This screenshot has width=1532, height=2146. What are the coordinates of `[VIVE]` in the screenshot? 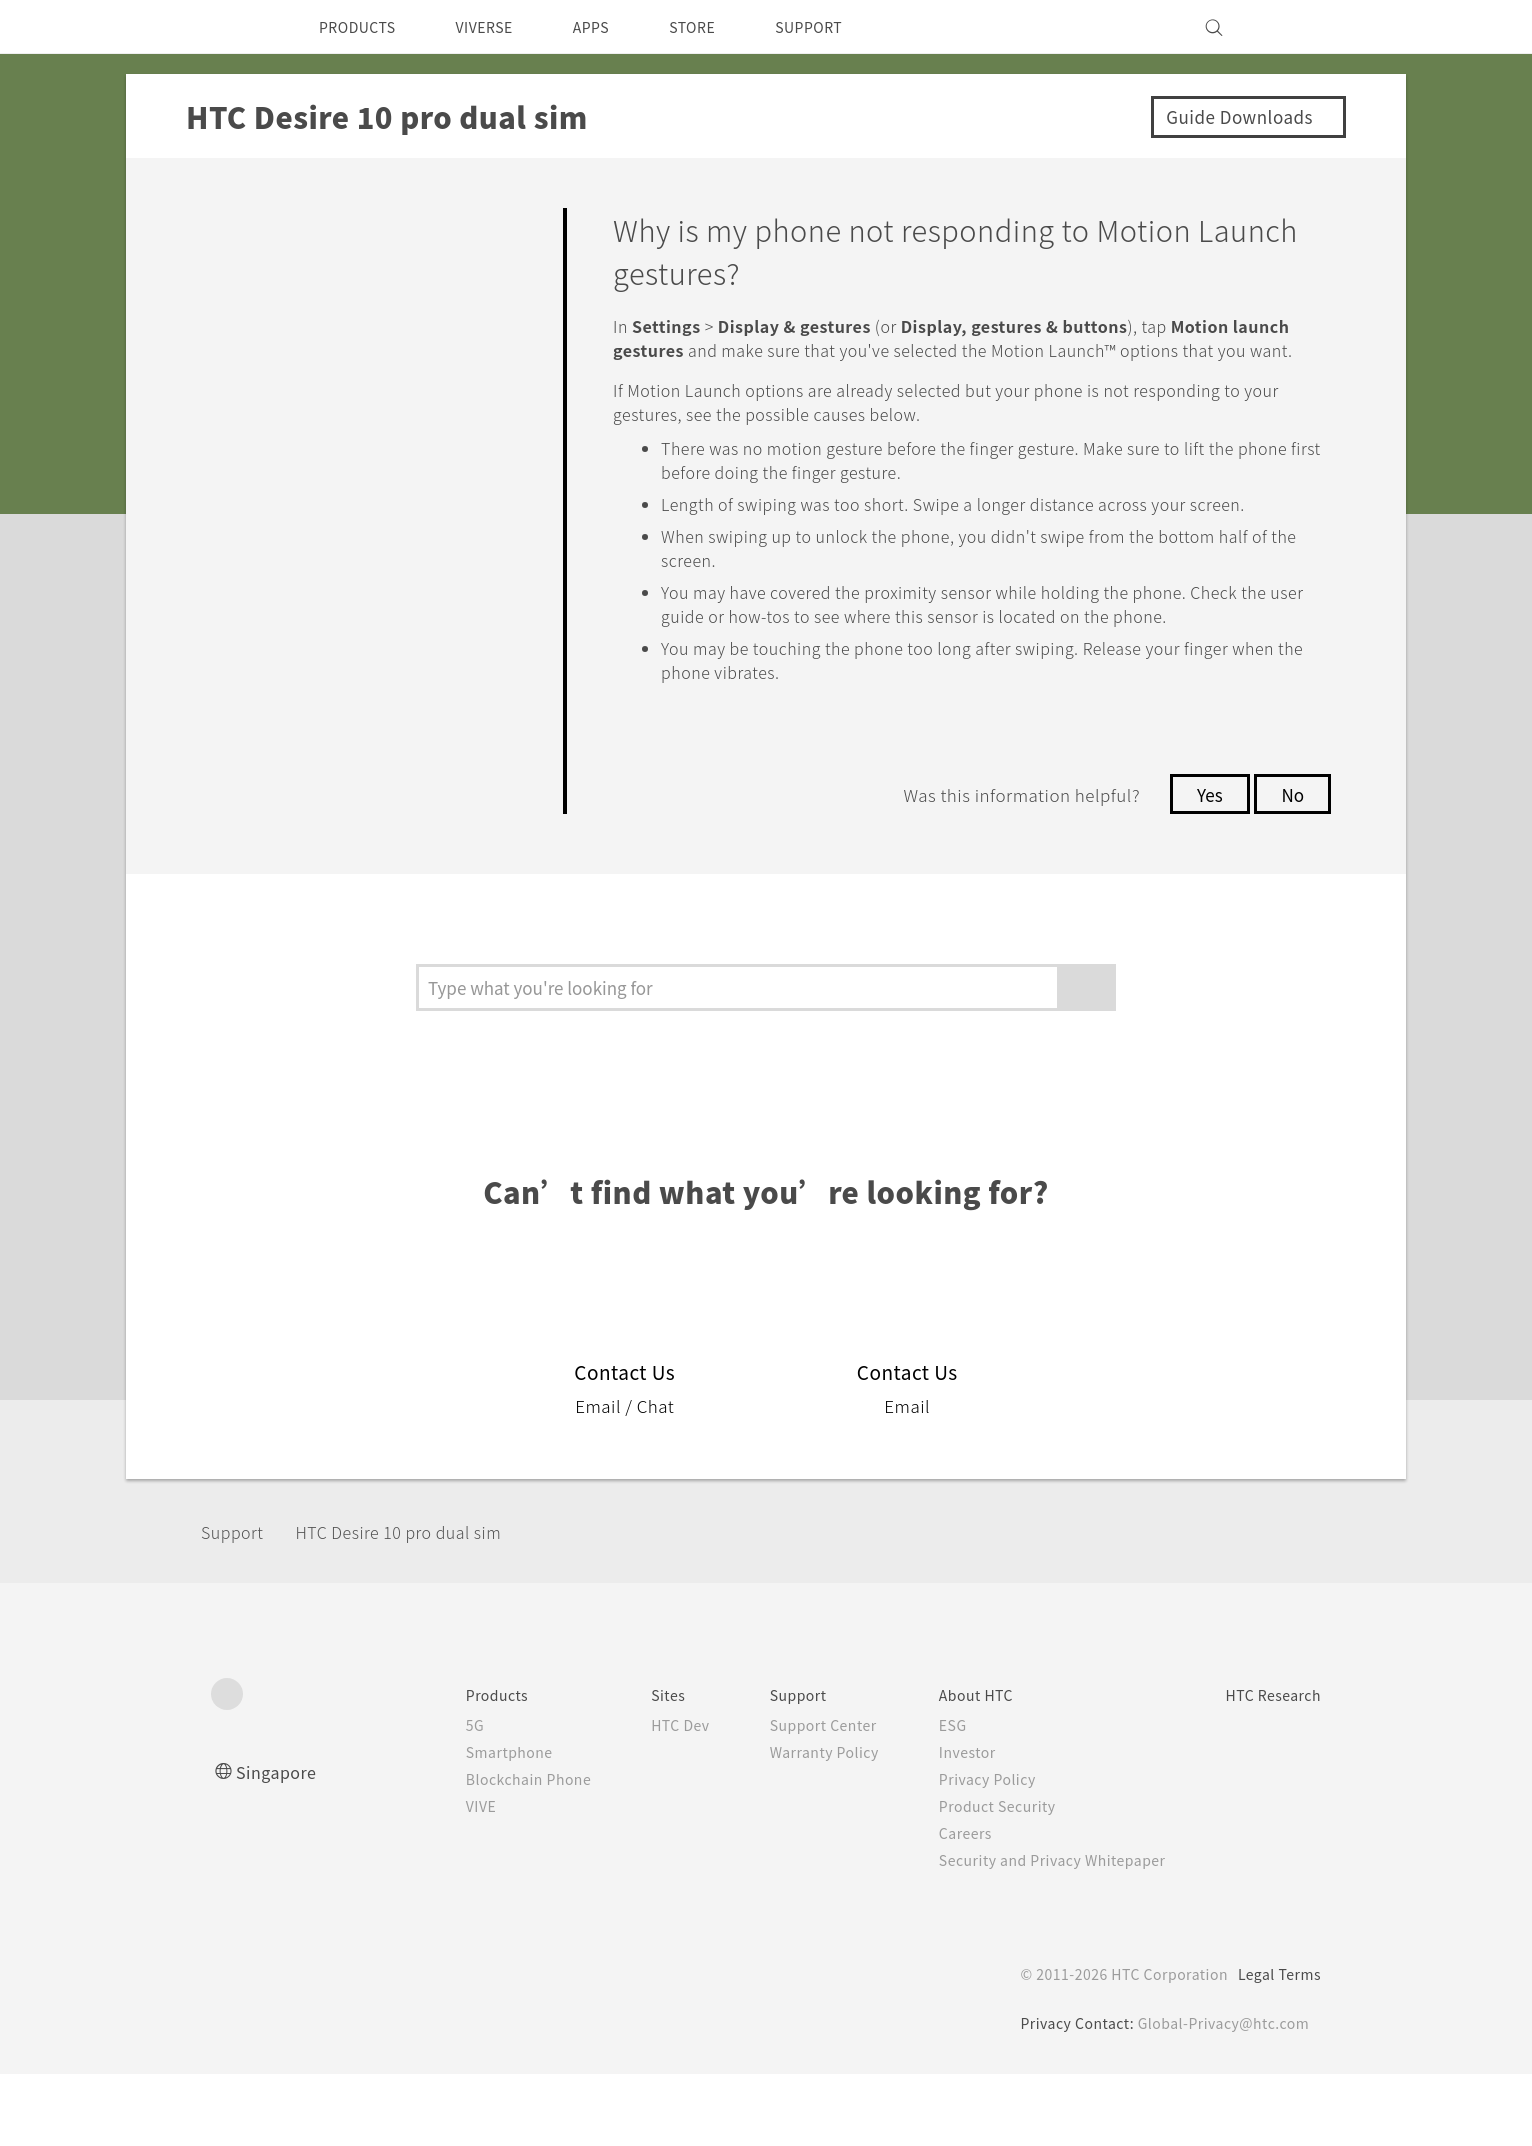 It's located at (1294, 27).